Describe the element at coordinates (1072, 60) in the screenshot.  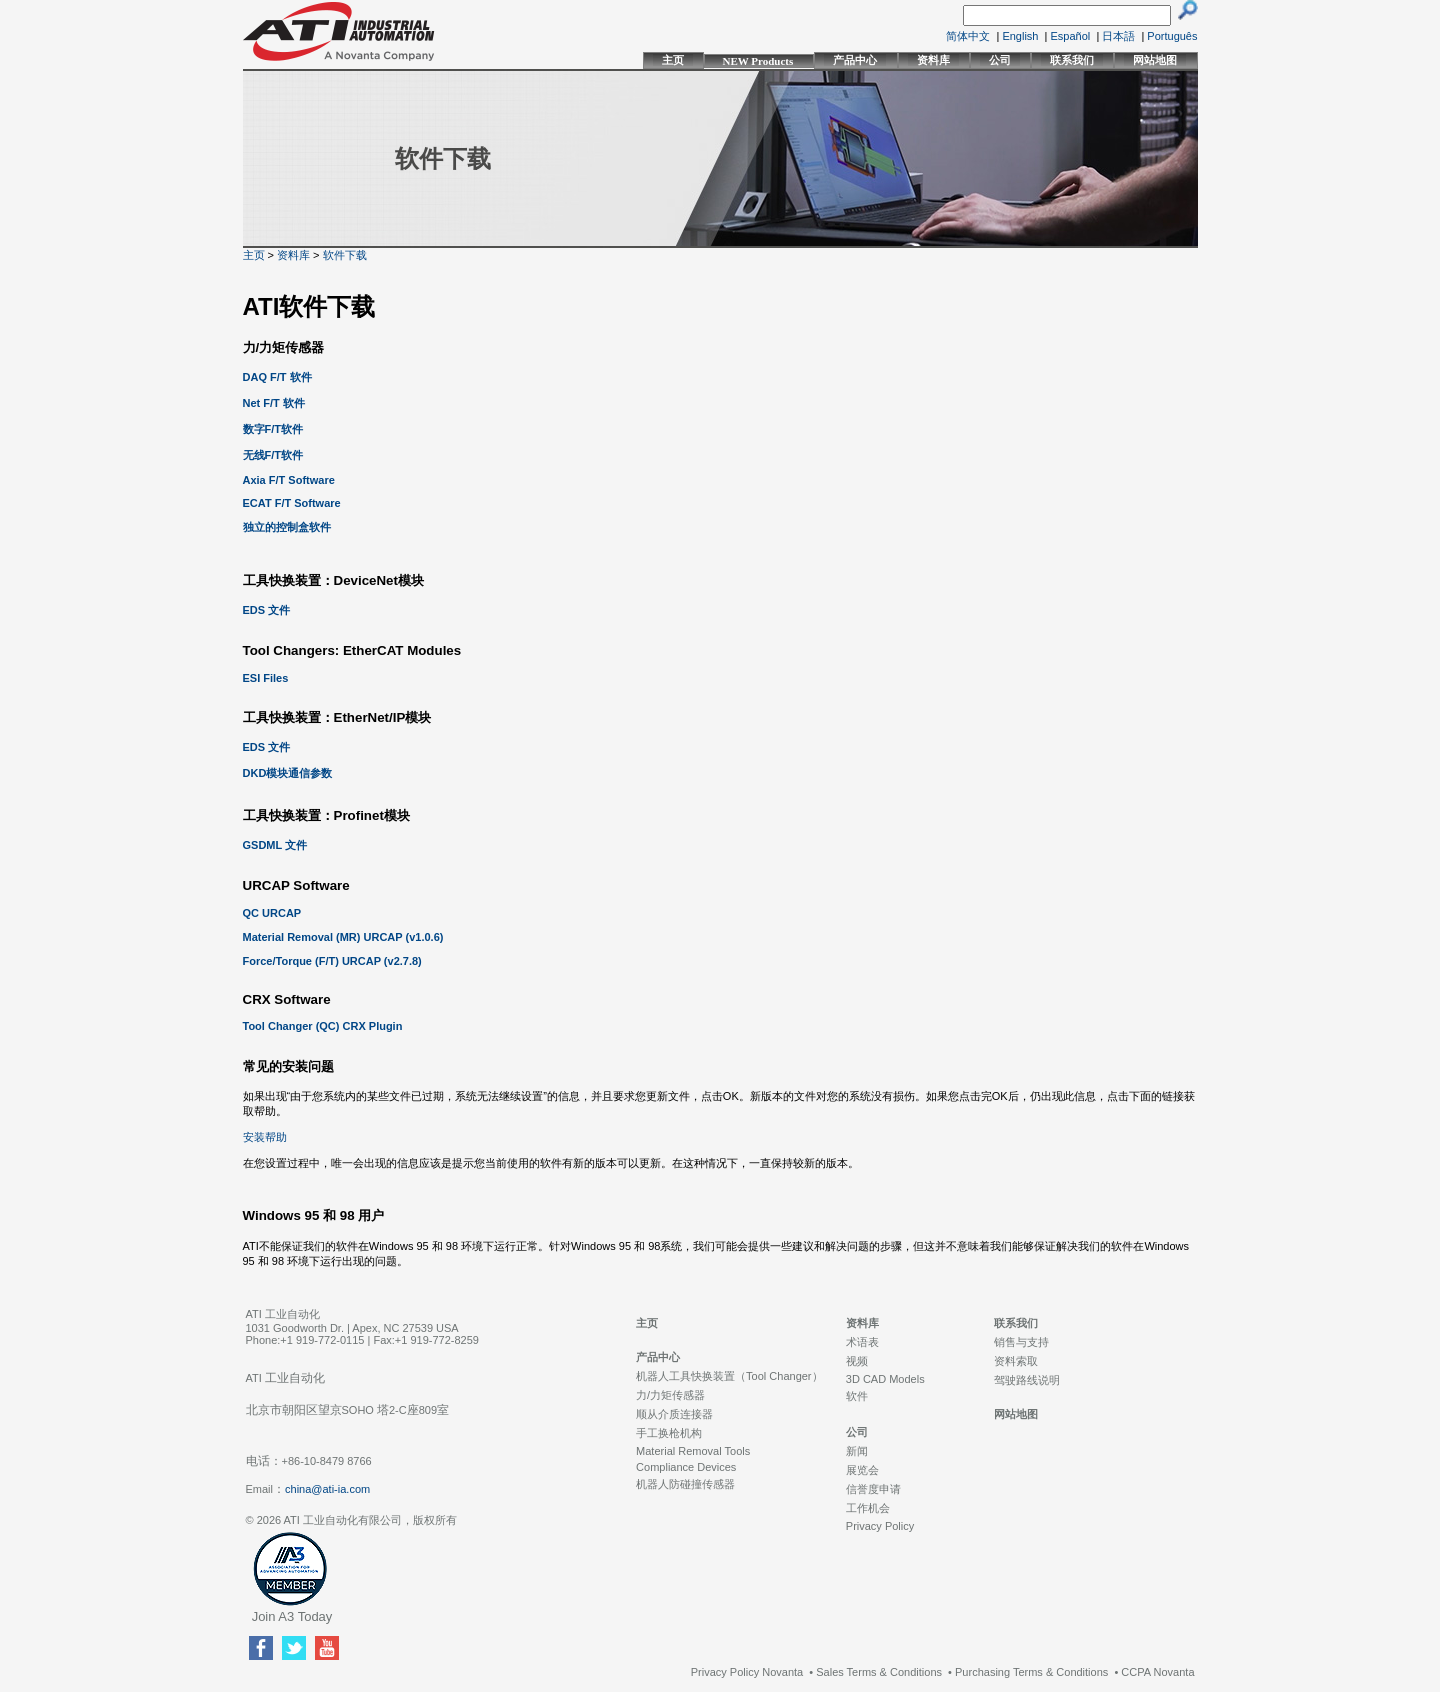
I see `联系我们` at that location.